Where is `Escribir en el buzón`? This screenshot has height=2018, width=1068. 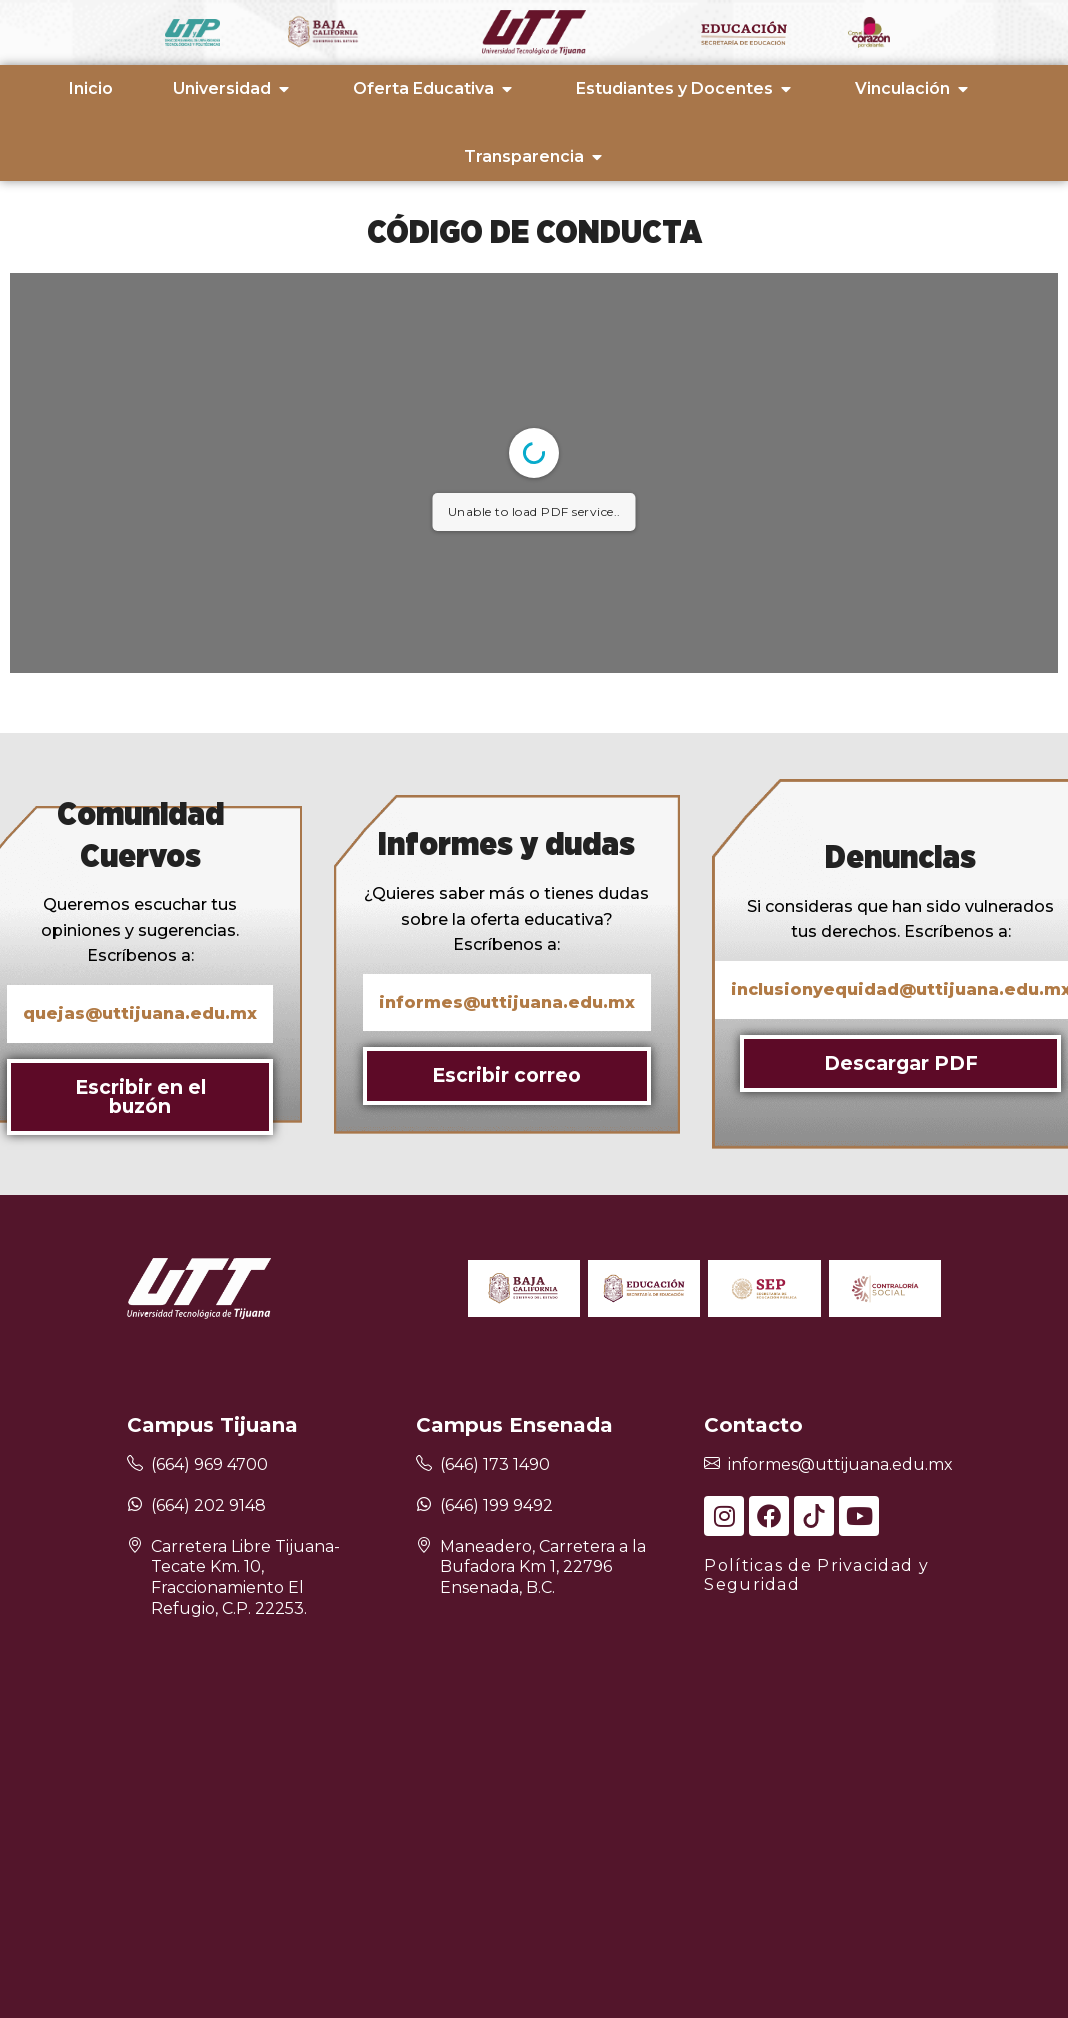 Escribir en el buzón is located at coordinates (140, 1096).